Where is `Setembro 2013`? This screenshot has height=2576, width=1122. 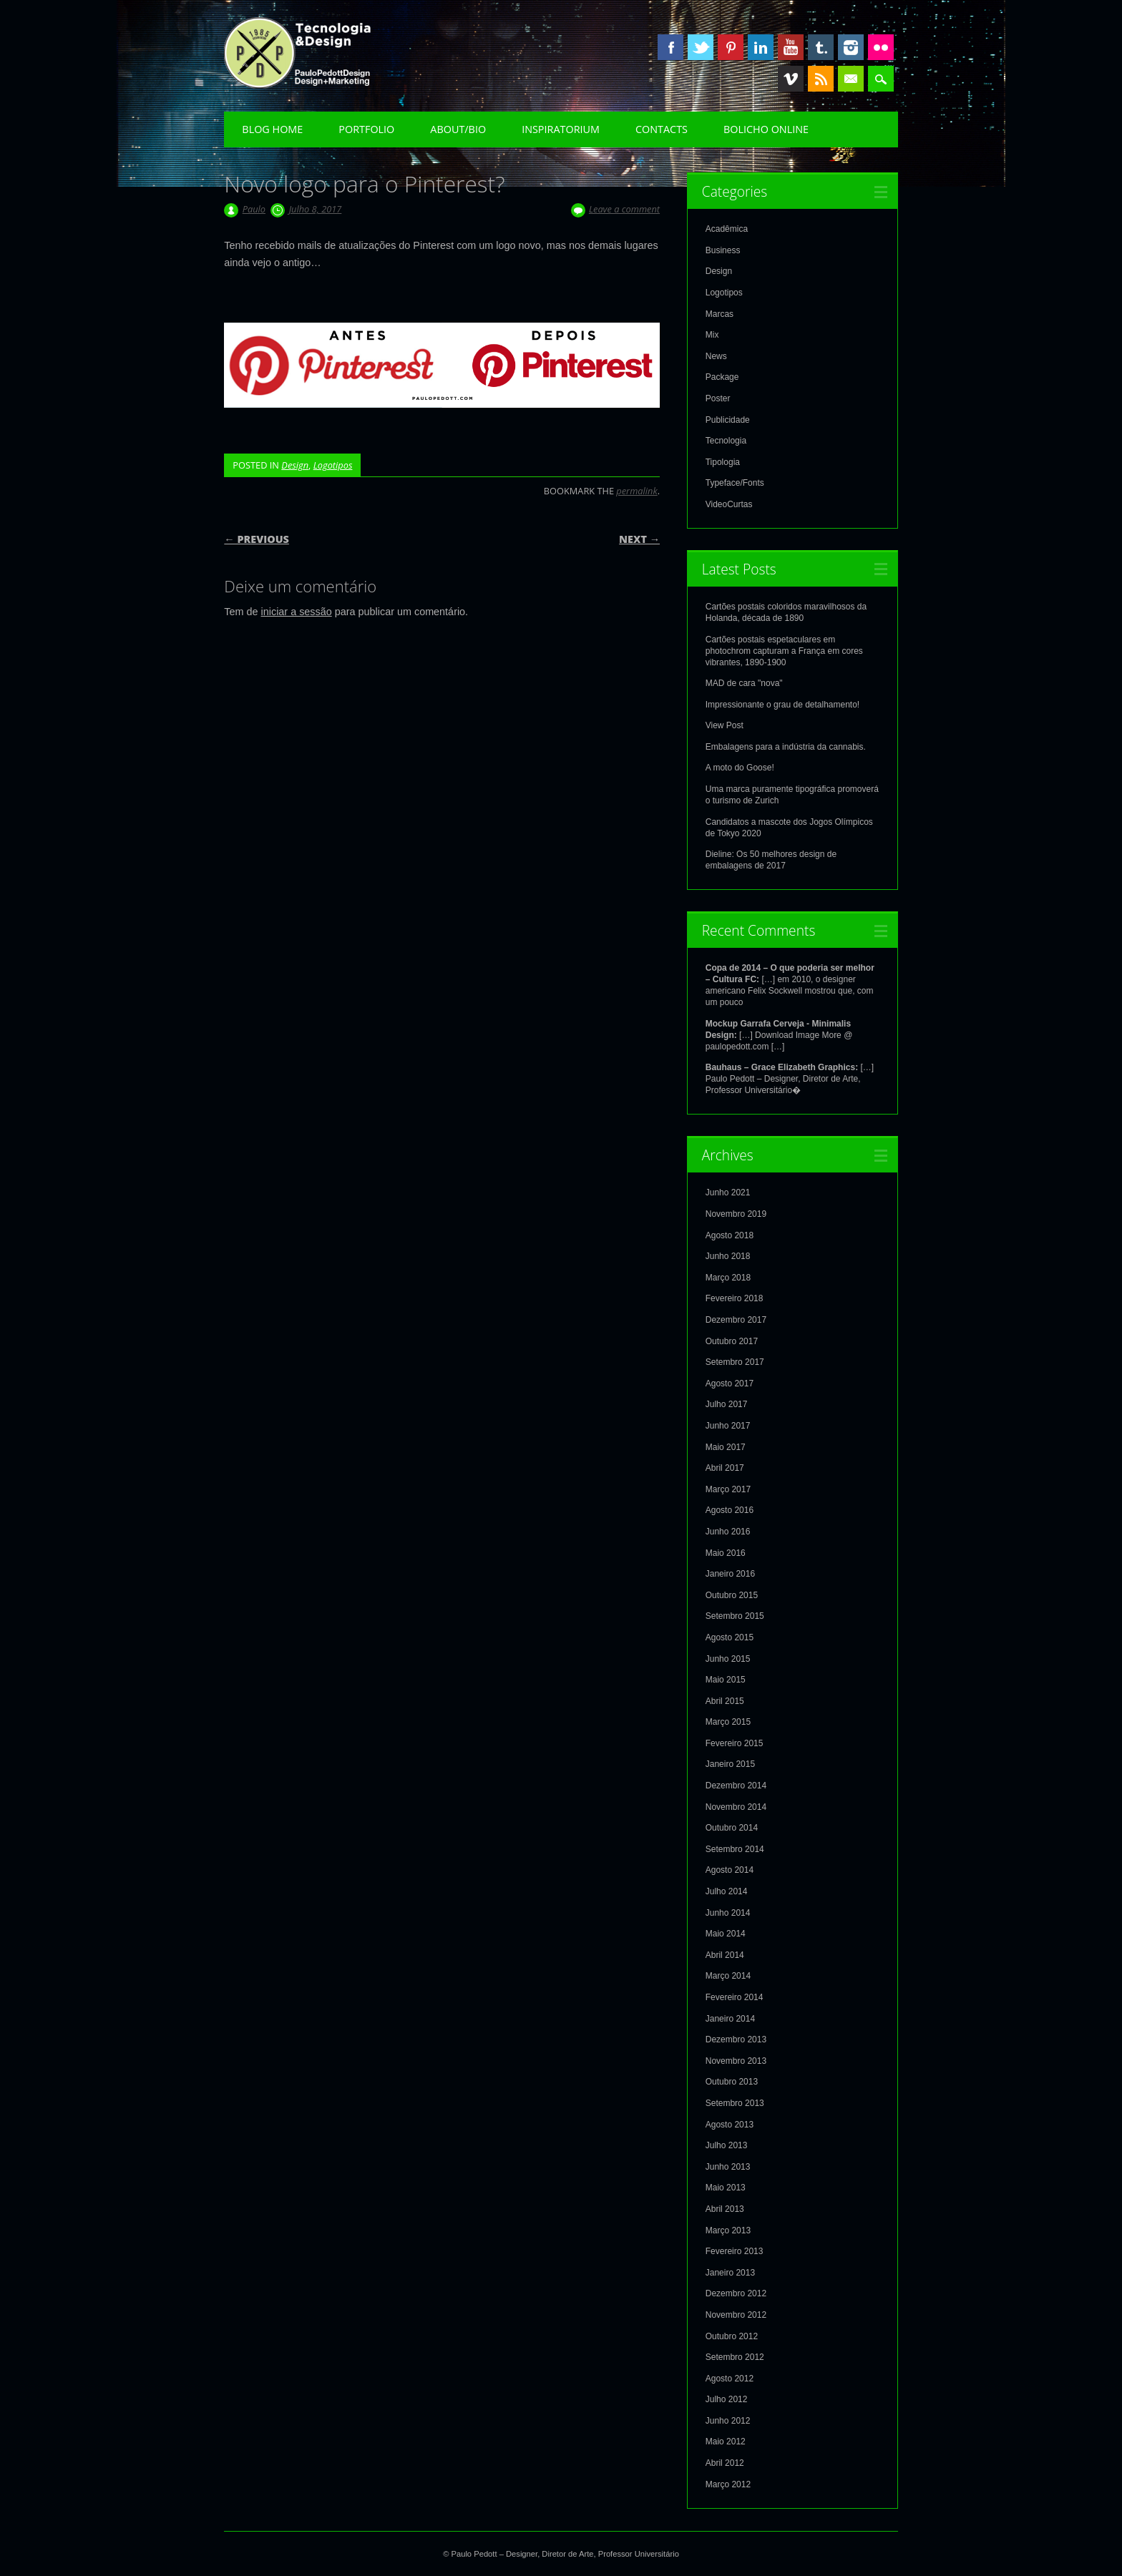
Setembro 2013 is located at coordinates (735, 2103).